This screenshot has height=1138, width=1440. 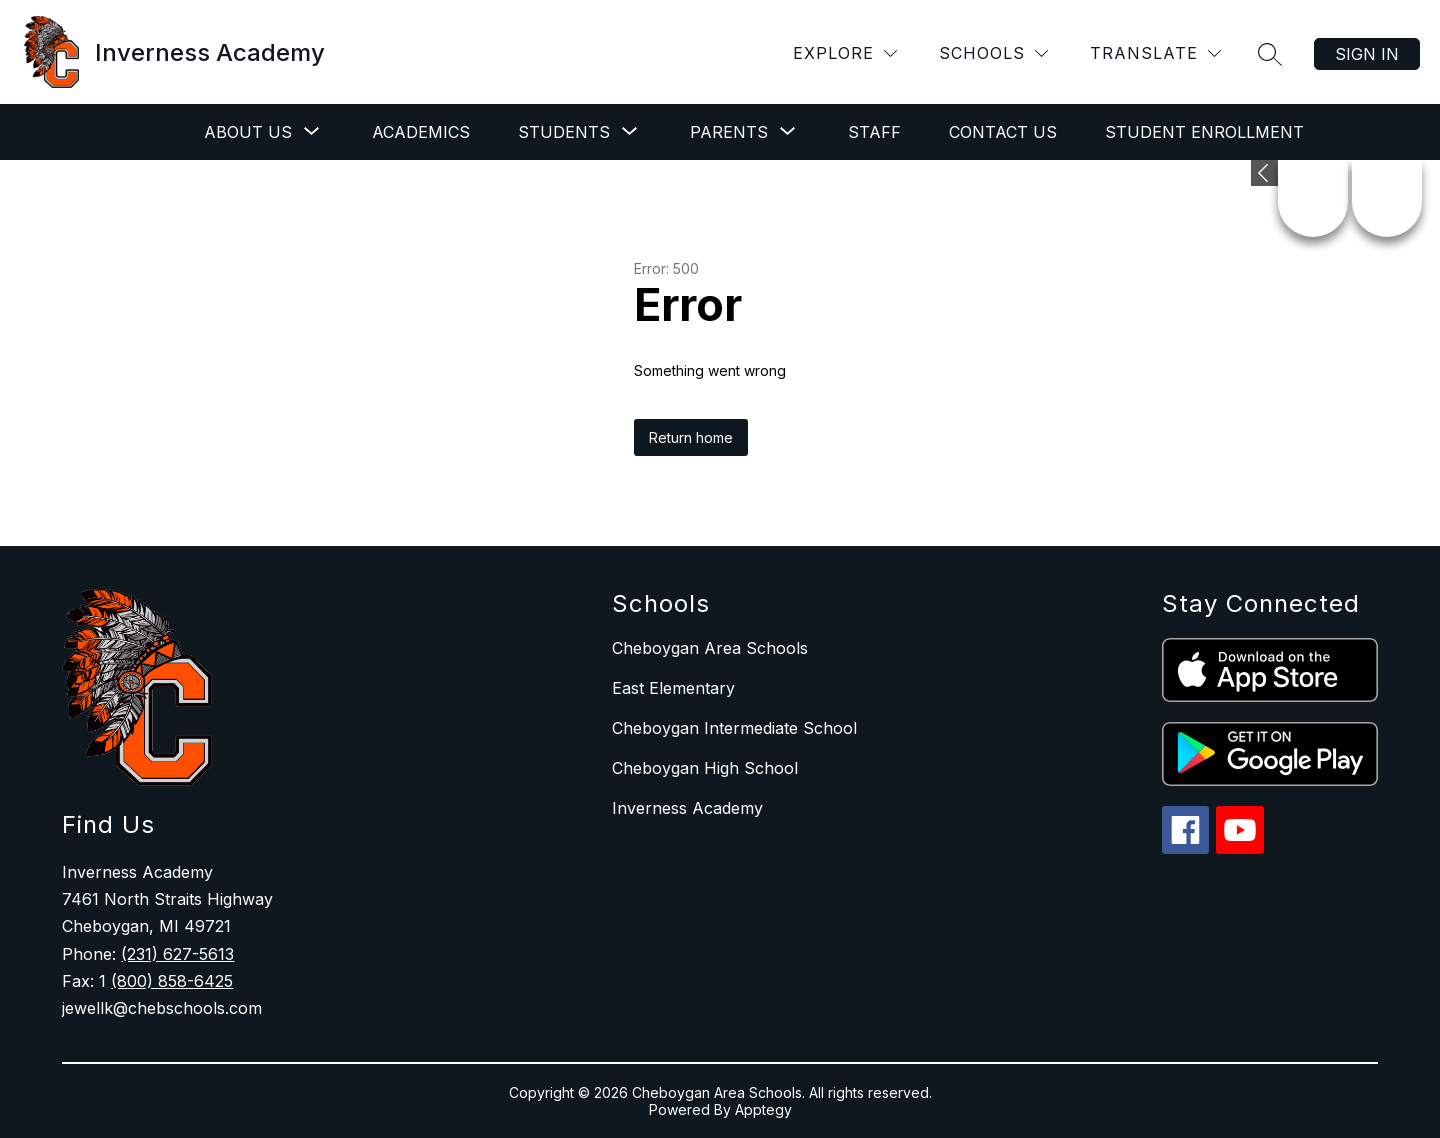 What do you see at coordinates (1003, 132) in the screenshot?
I see `Contact Us` at bounding box center [1003, 132].